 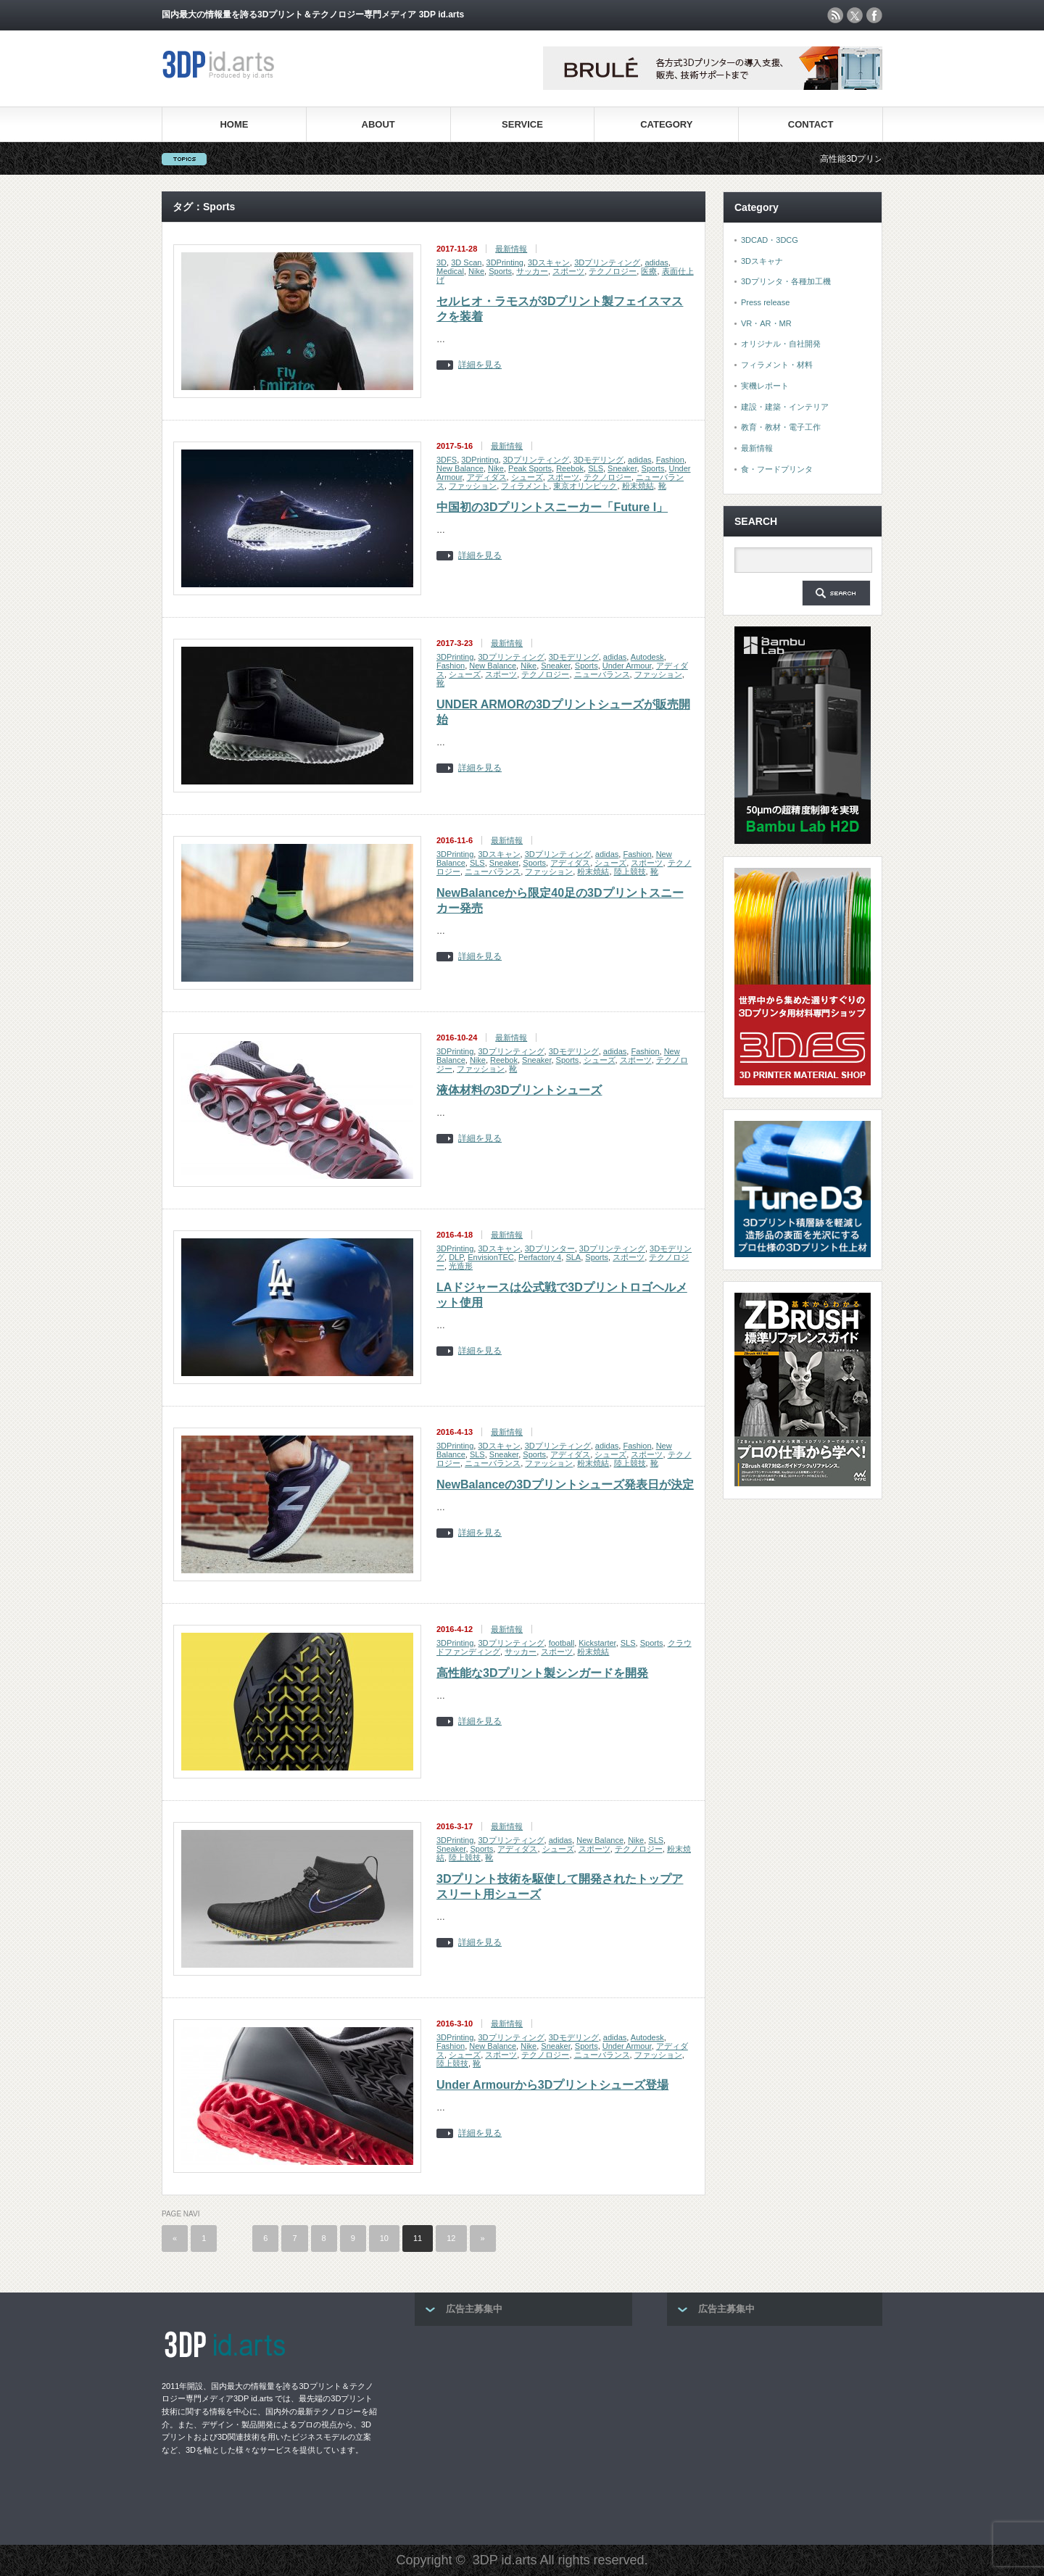 What do you see at coordinates (451, 2238) in the screenshot?
I see `12` at bounding box center [451, 2238].